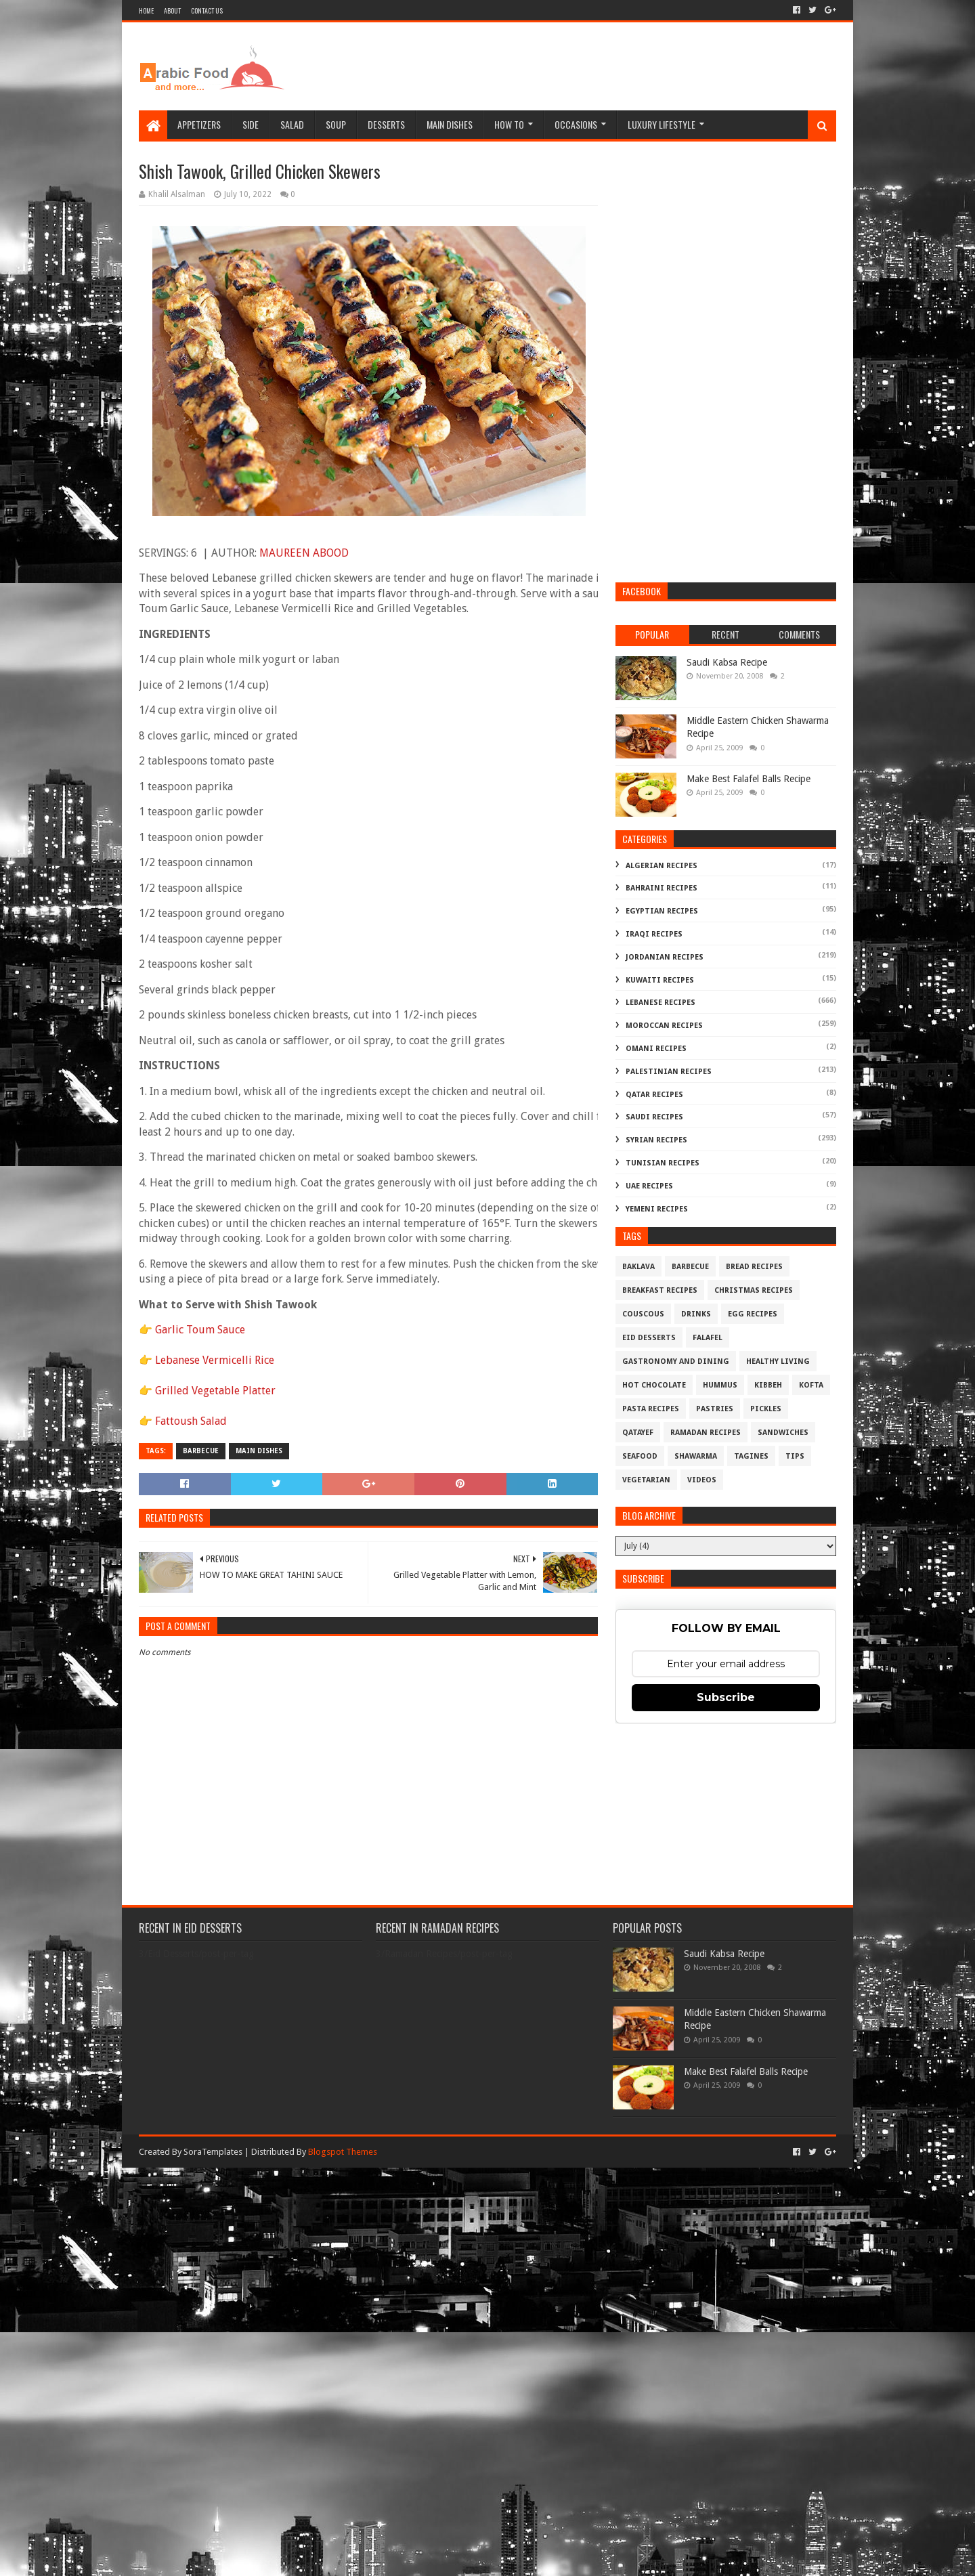 This screenshot has height=2576, width=975. I want to click on Jordanian Recipes, so click(664, 957).